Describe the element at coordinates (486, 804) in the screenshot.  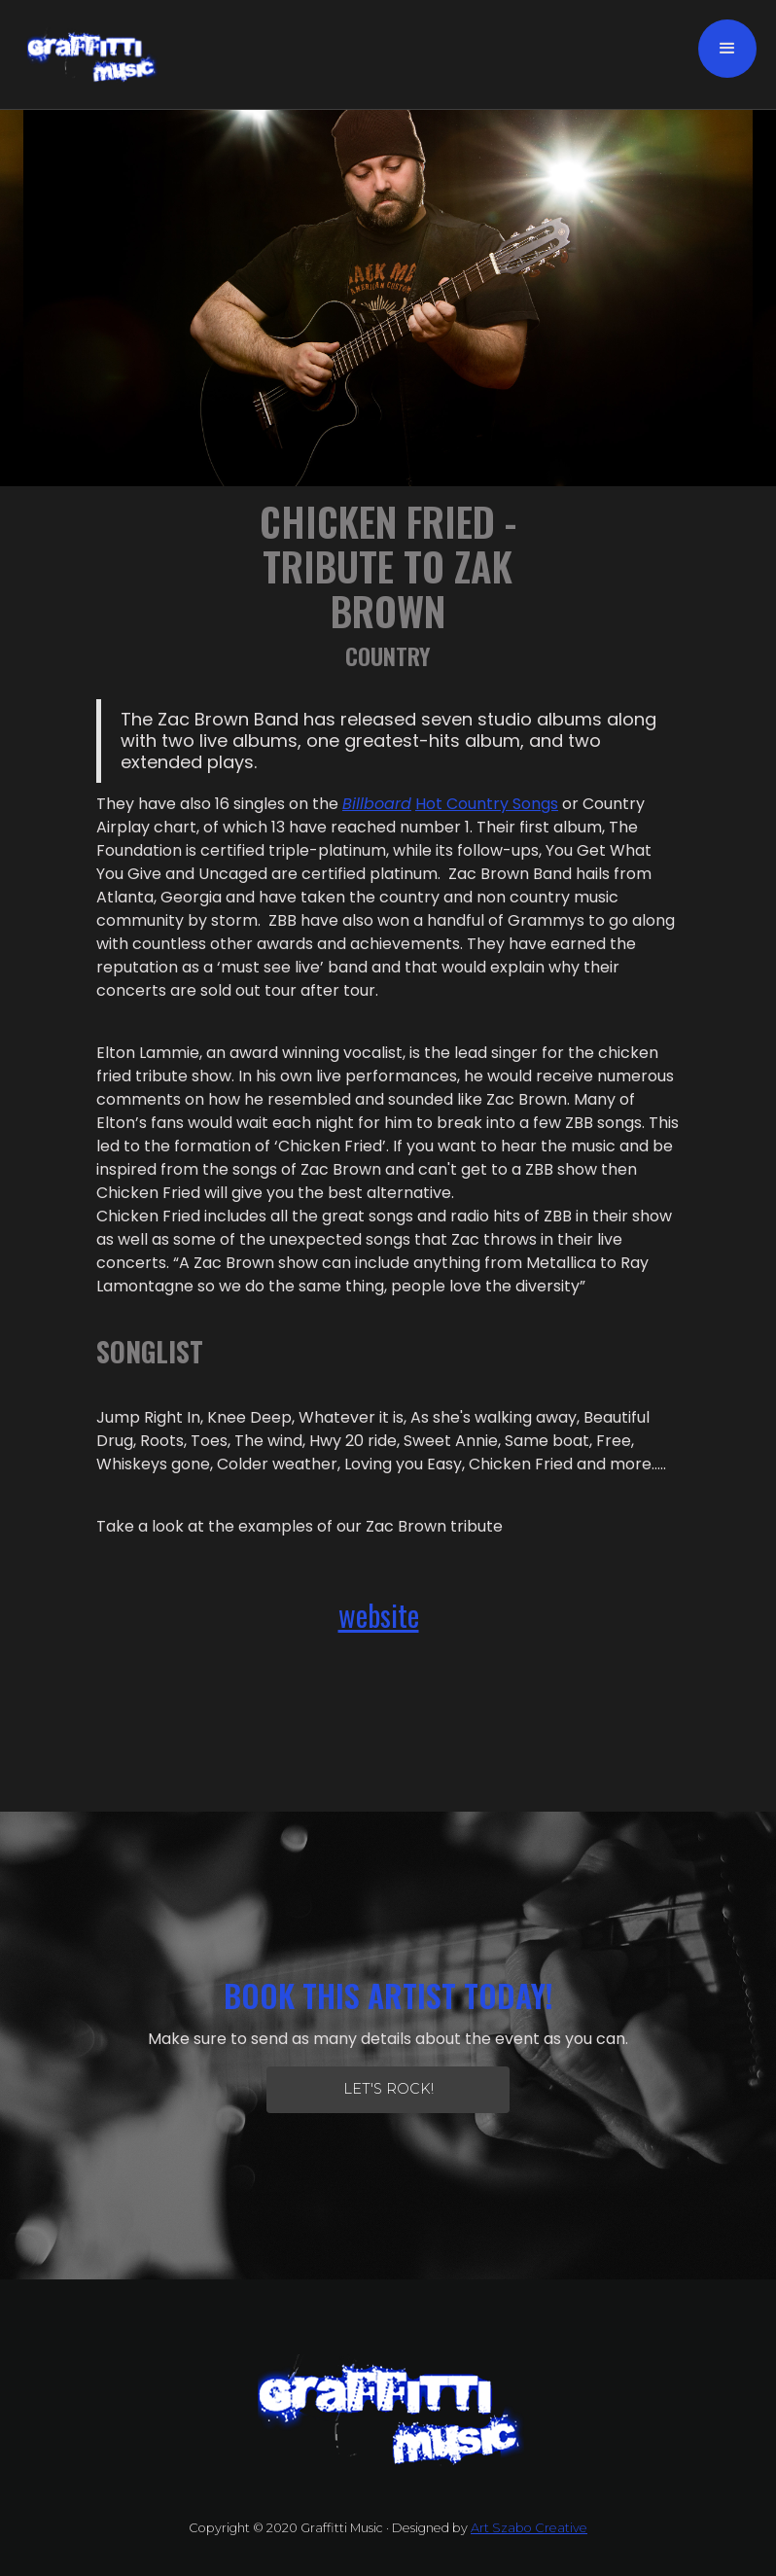
I see `Hot Country Songs` at that location.